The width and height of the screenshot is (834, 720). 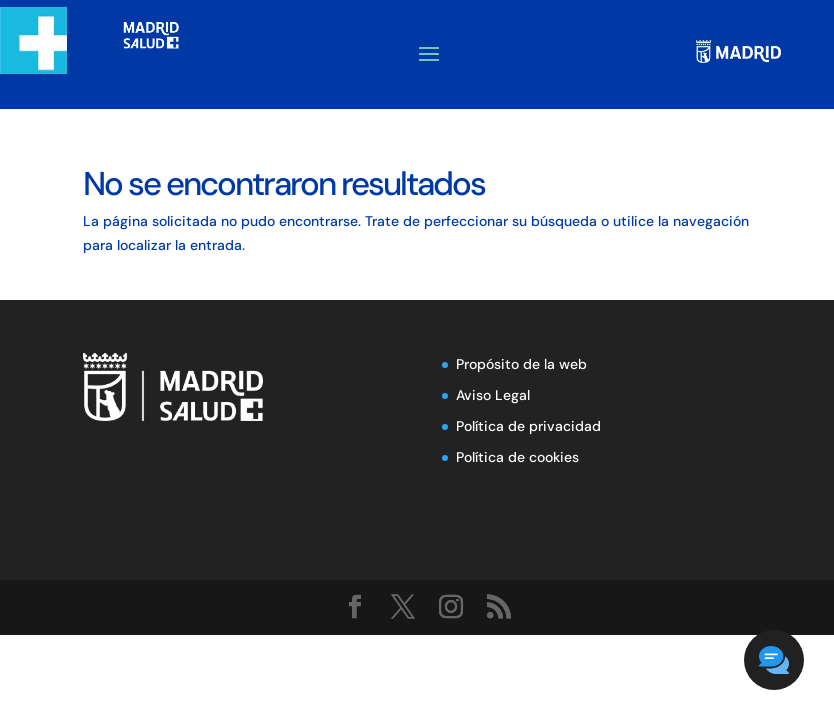 I want to click on [button], so click(x=774, y=660).